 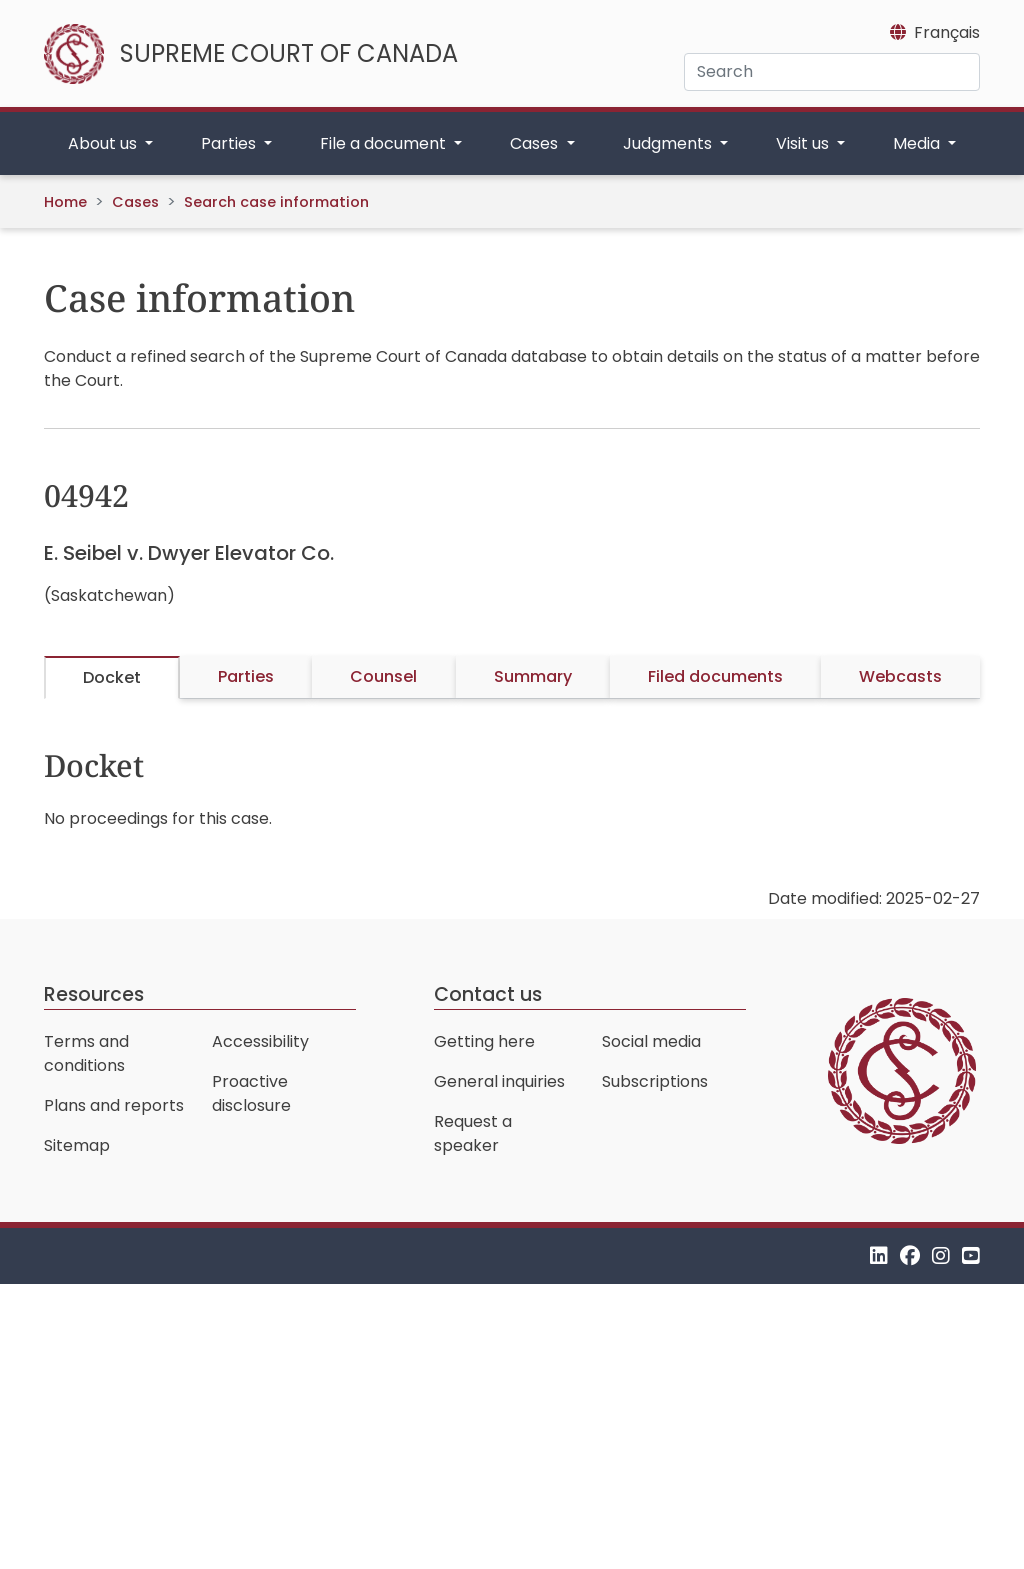 What do you see at coordinates (86, 1053) in the screenshot?
I see `Terms and conditions` at bounding box center [86, 1053].